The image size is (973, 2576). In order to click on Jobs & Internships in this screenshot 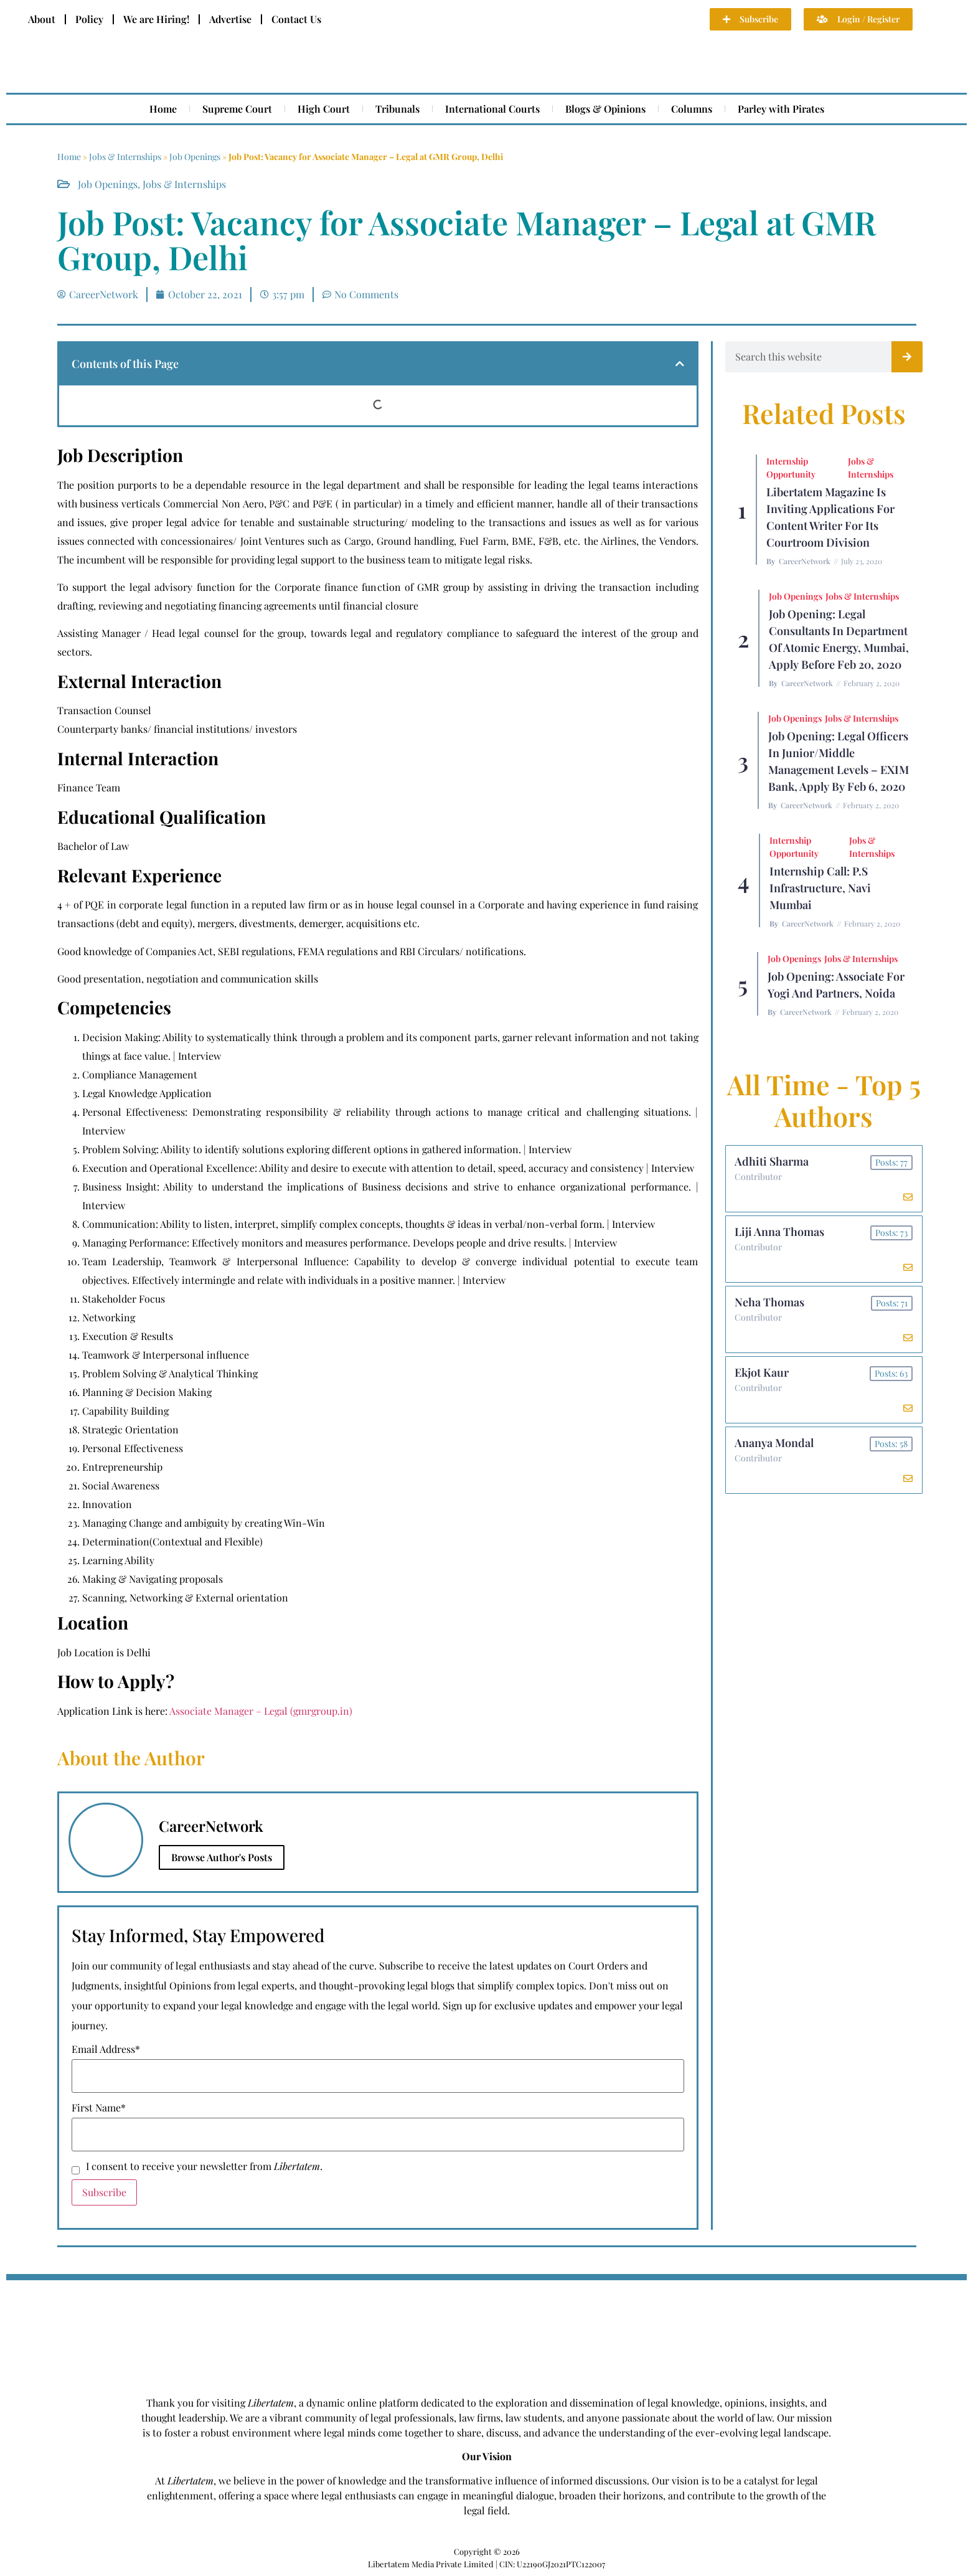, I will do `click(125, 157)`.